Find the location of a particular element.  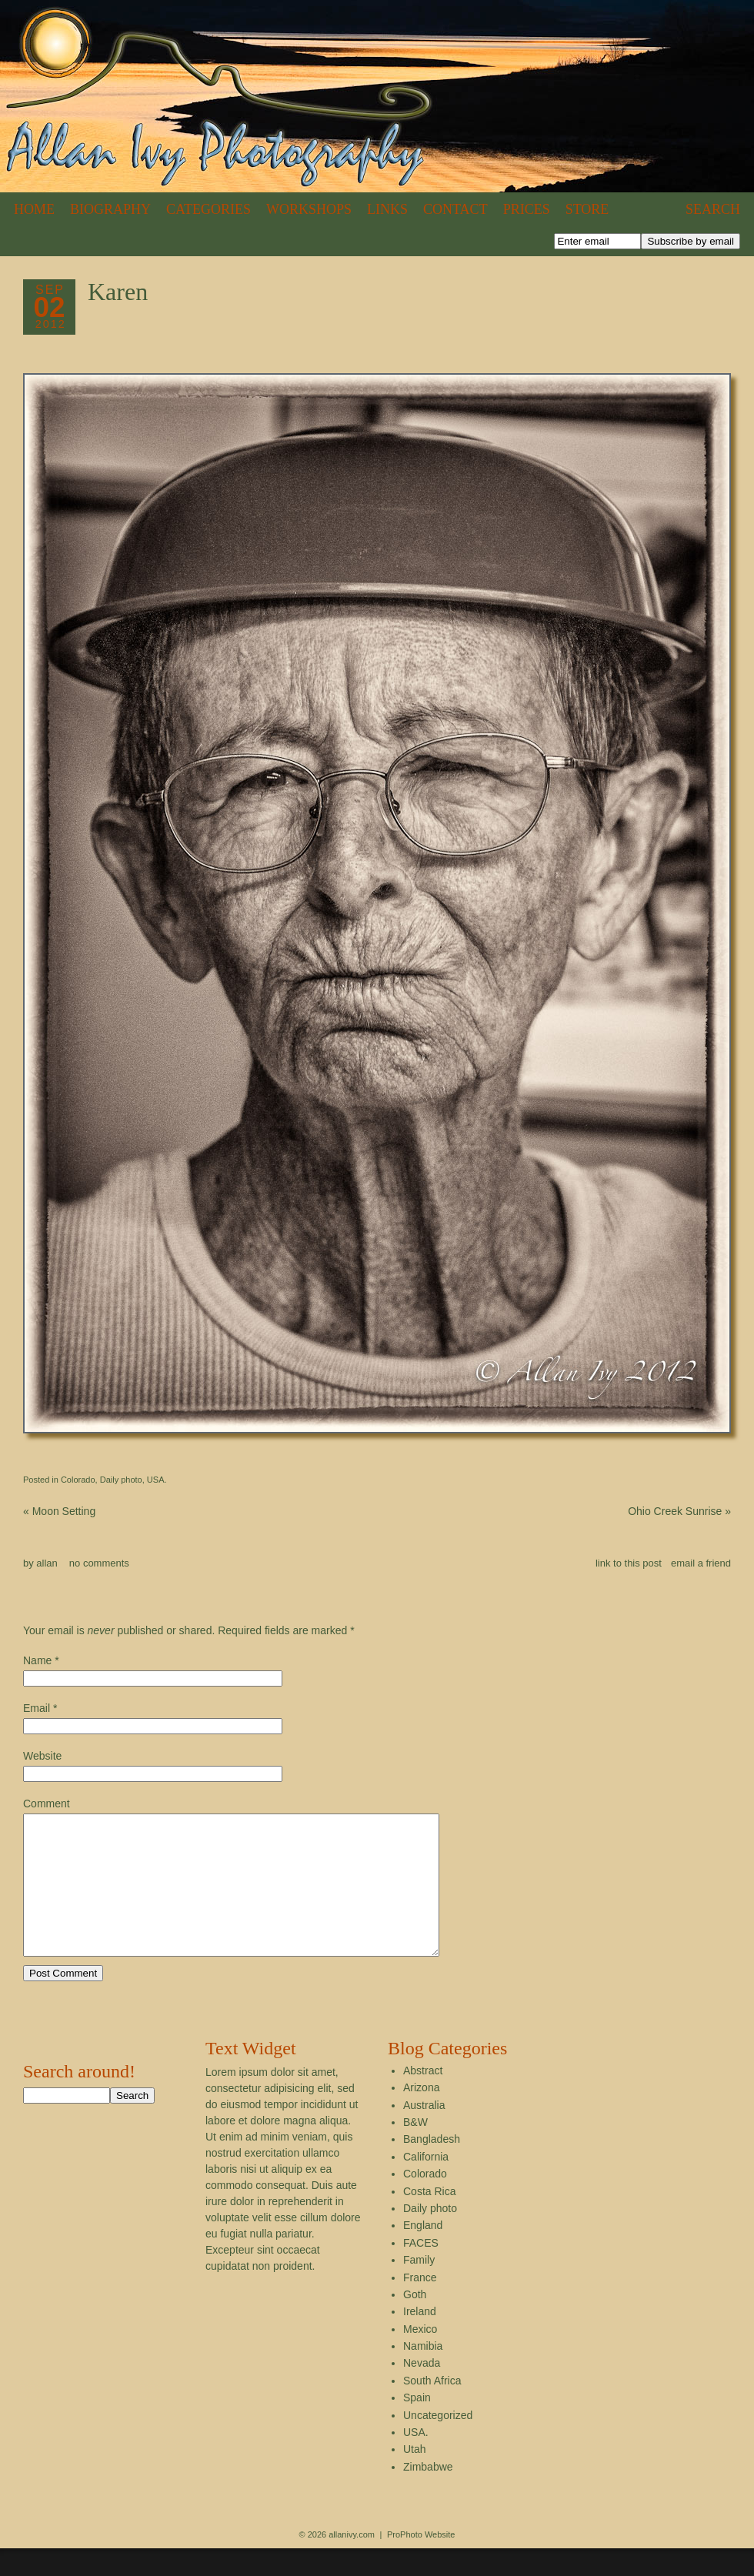

ProPhoto Website is located at coordinates (421, 2562).